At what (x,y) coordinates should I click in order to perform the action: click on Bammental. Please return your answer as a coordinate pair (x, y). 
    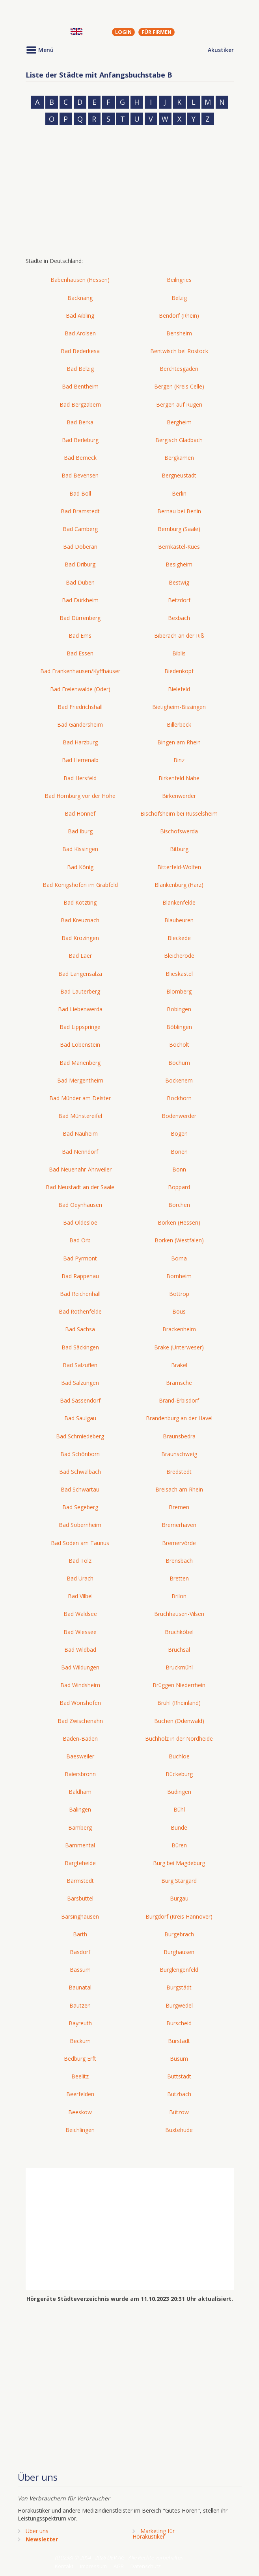
    Looking at the image, I should click on (80, 1845).